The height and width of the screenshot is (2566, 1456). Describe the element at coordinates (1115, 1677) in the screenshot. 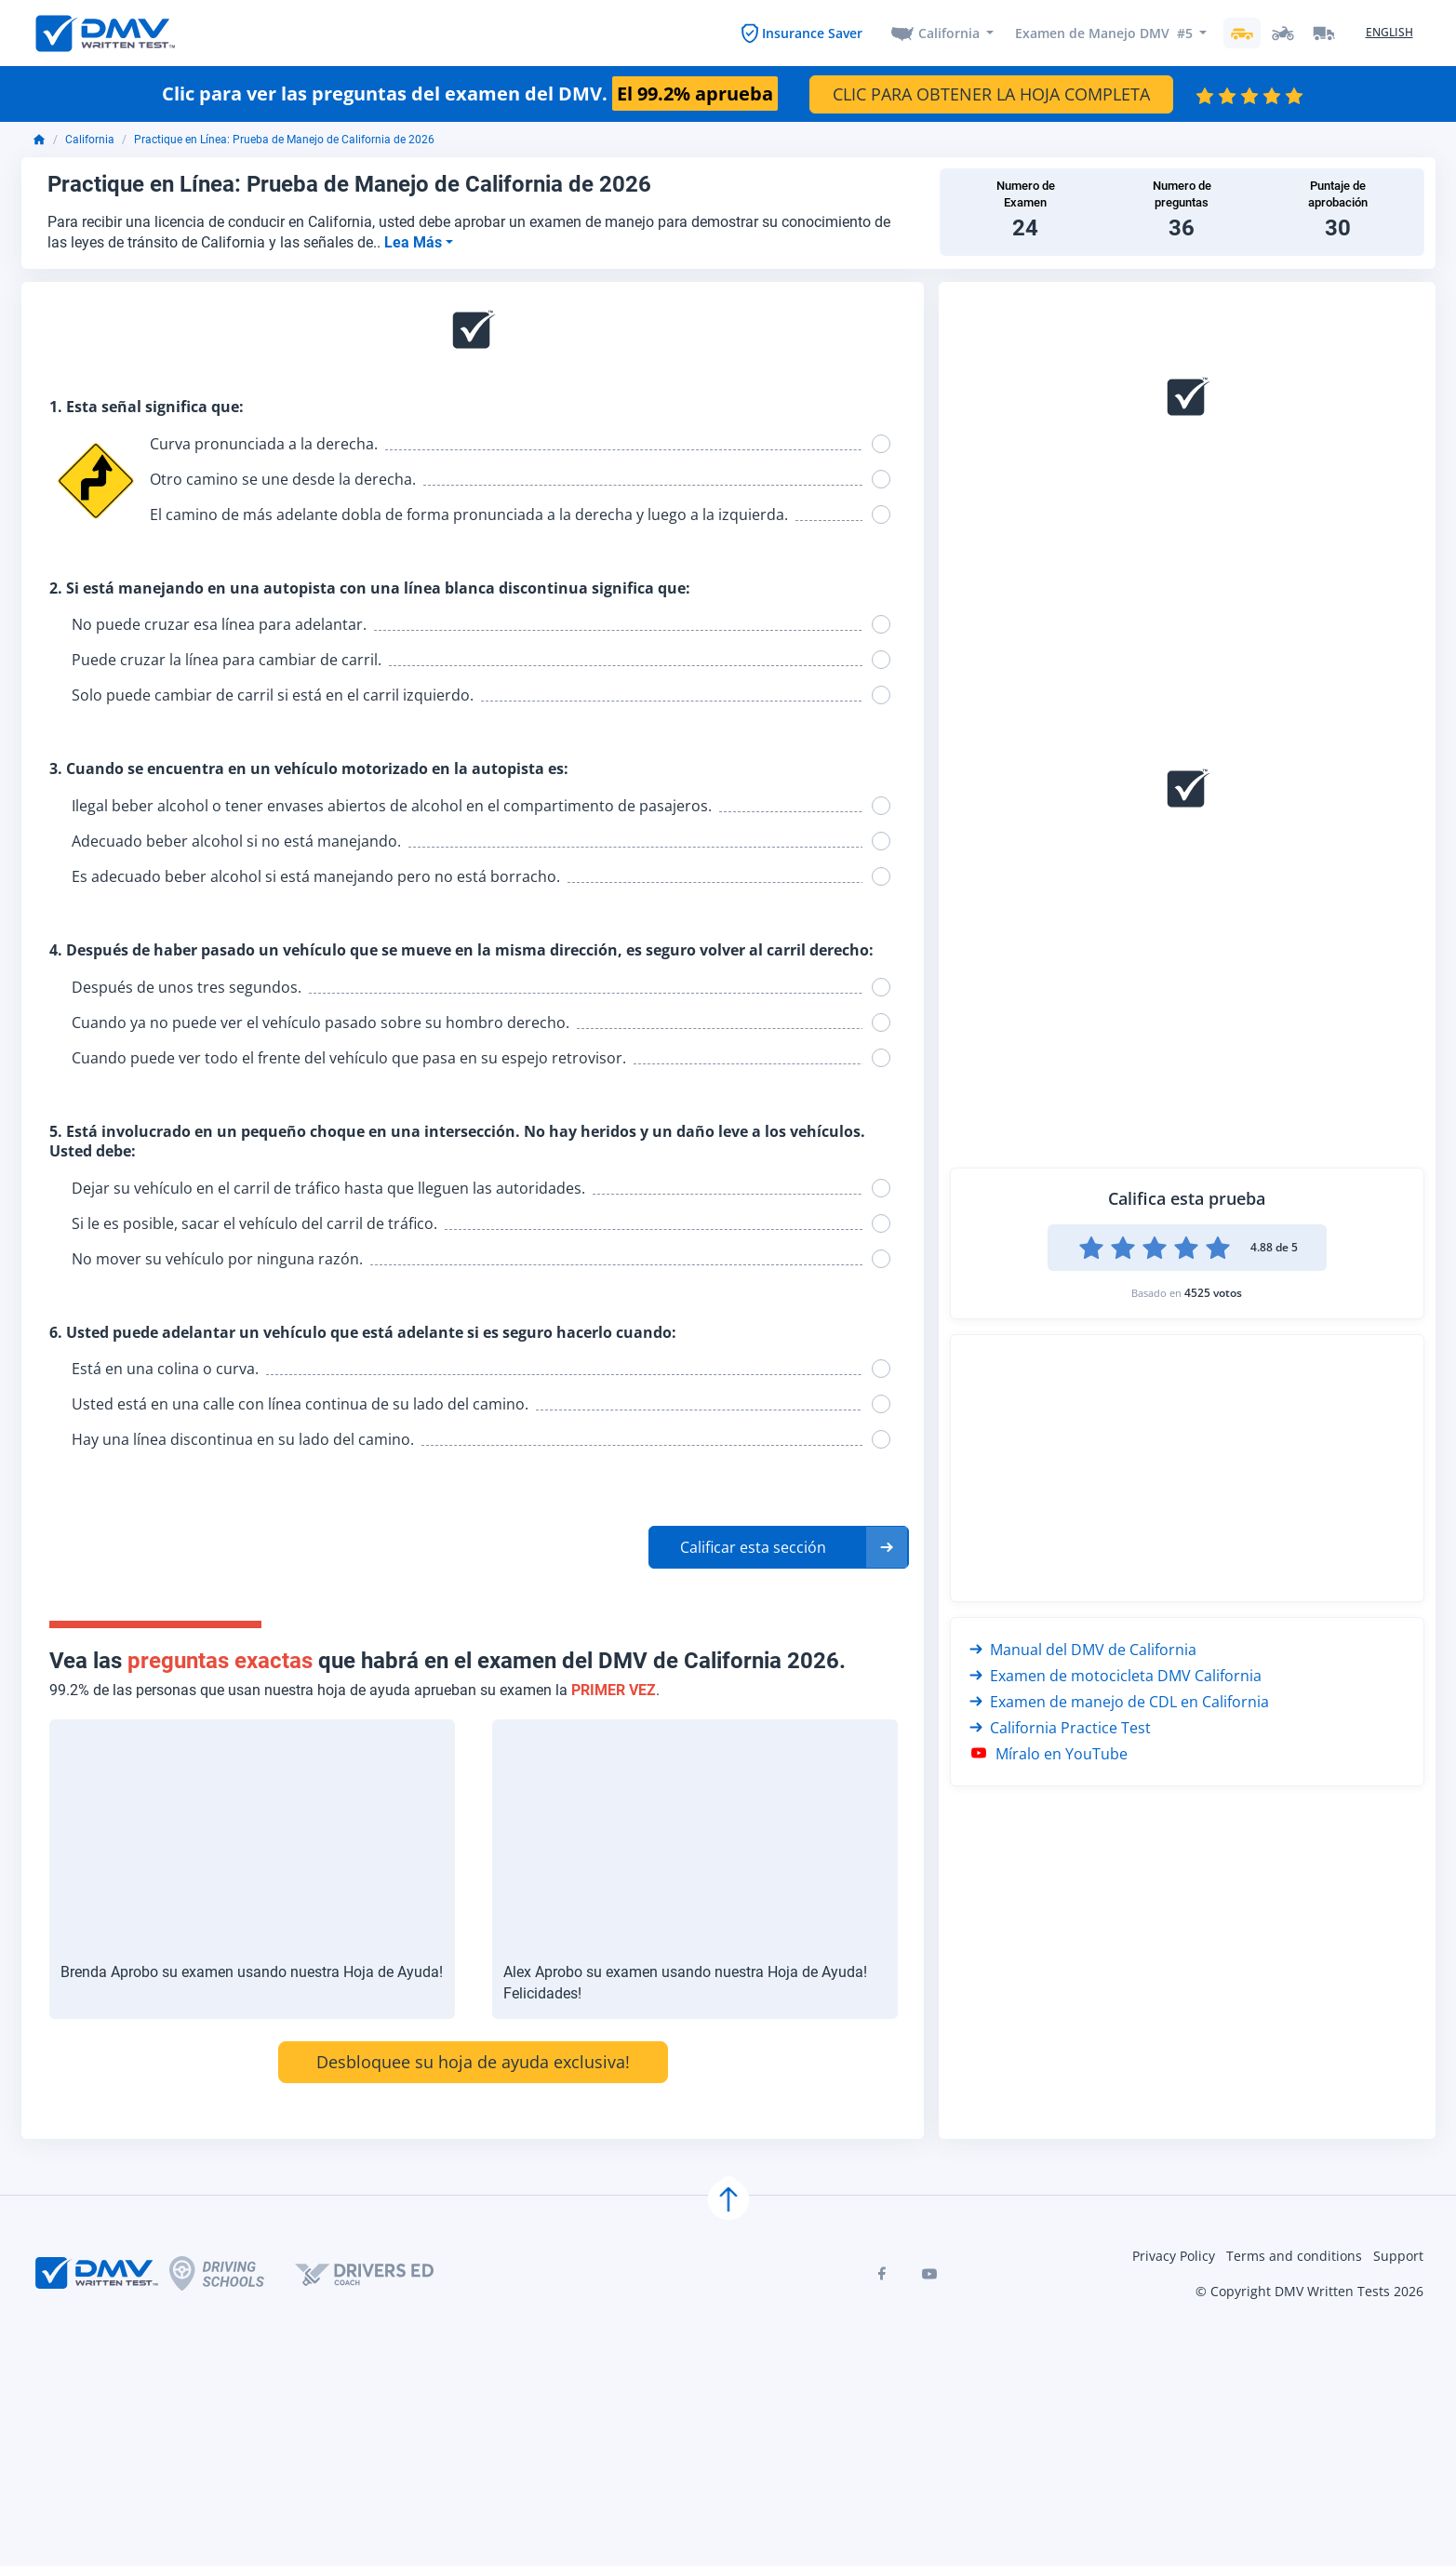

I see `Examen de motocicleta DMV California` at that location.